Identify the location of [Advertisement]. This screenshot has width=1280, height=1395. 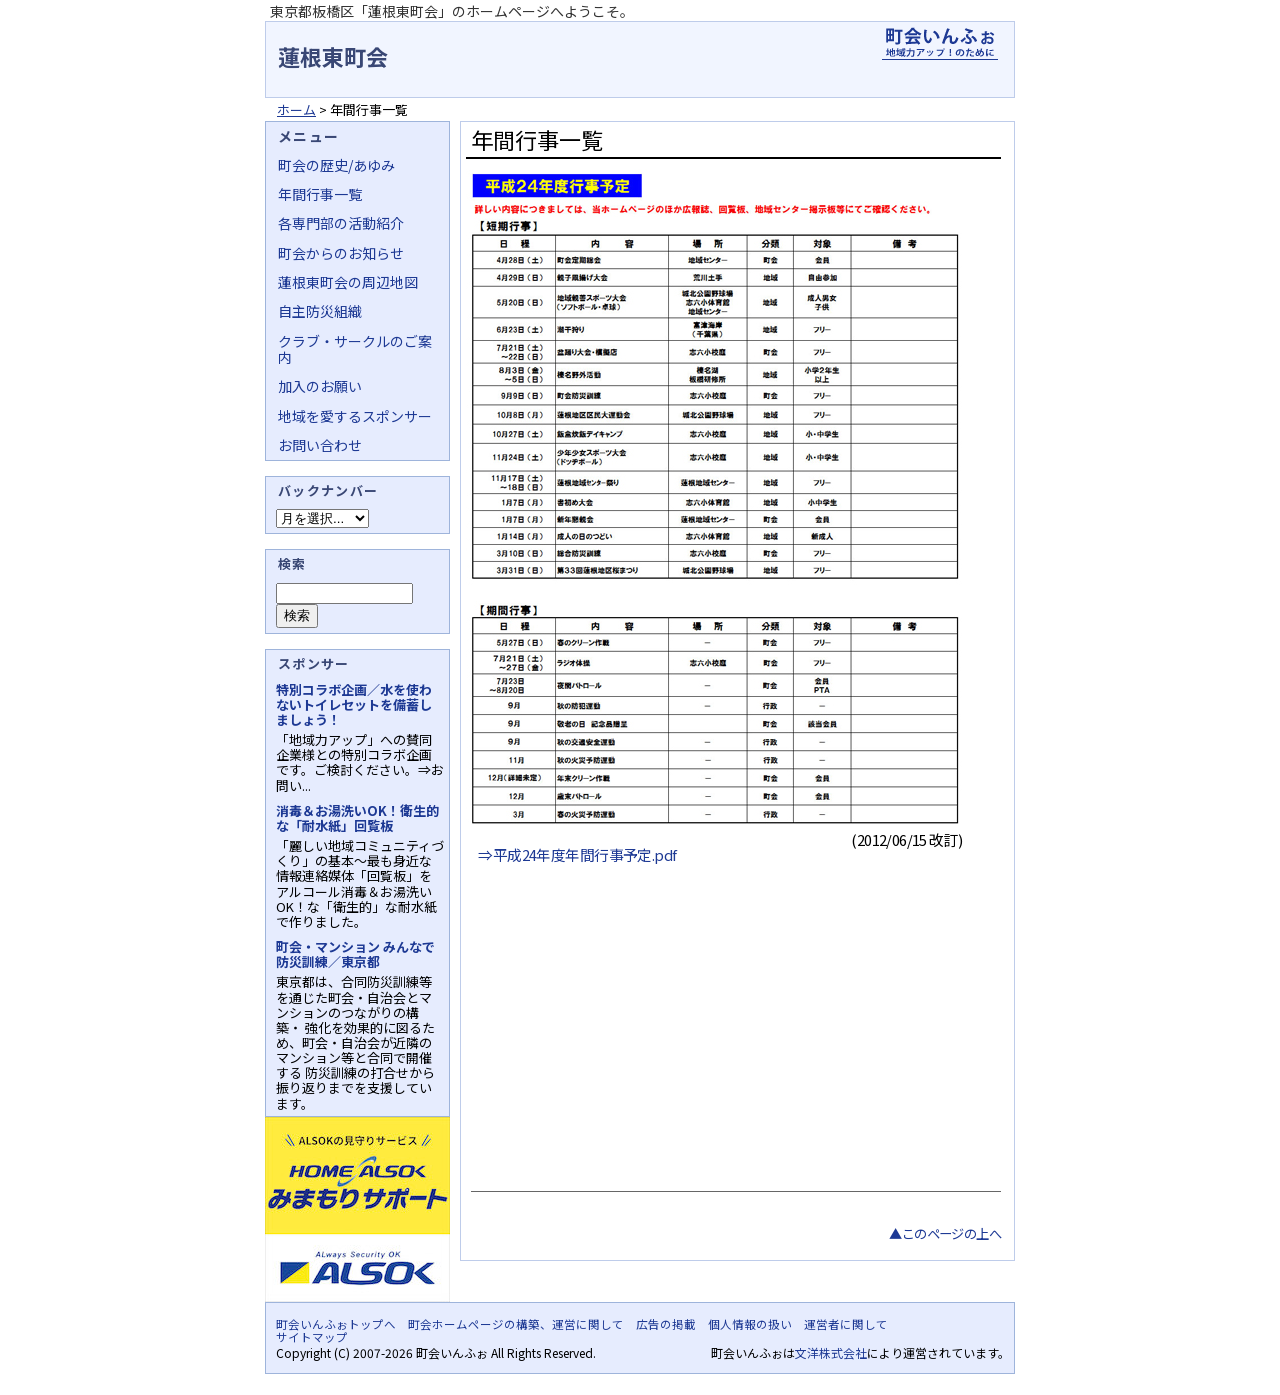
(733, 1031).